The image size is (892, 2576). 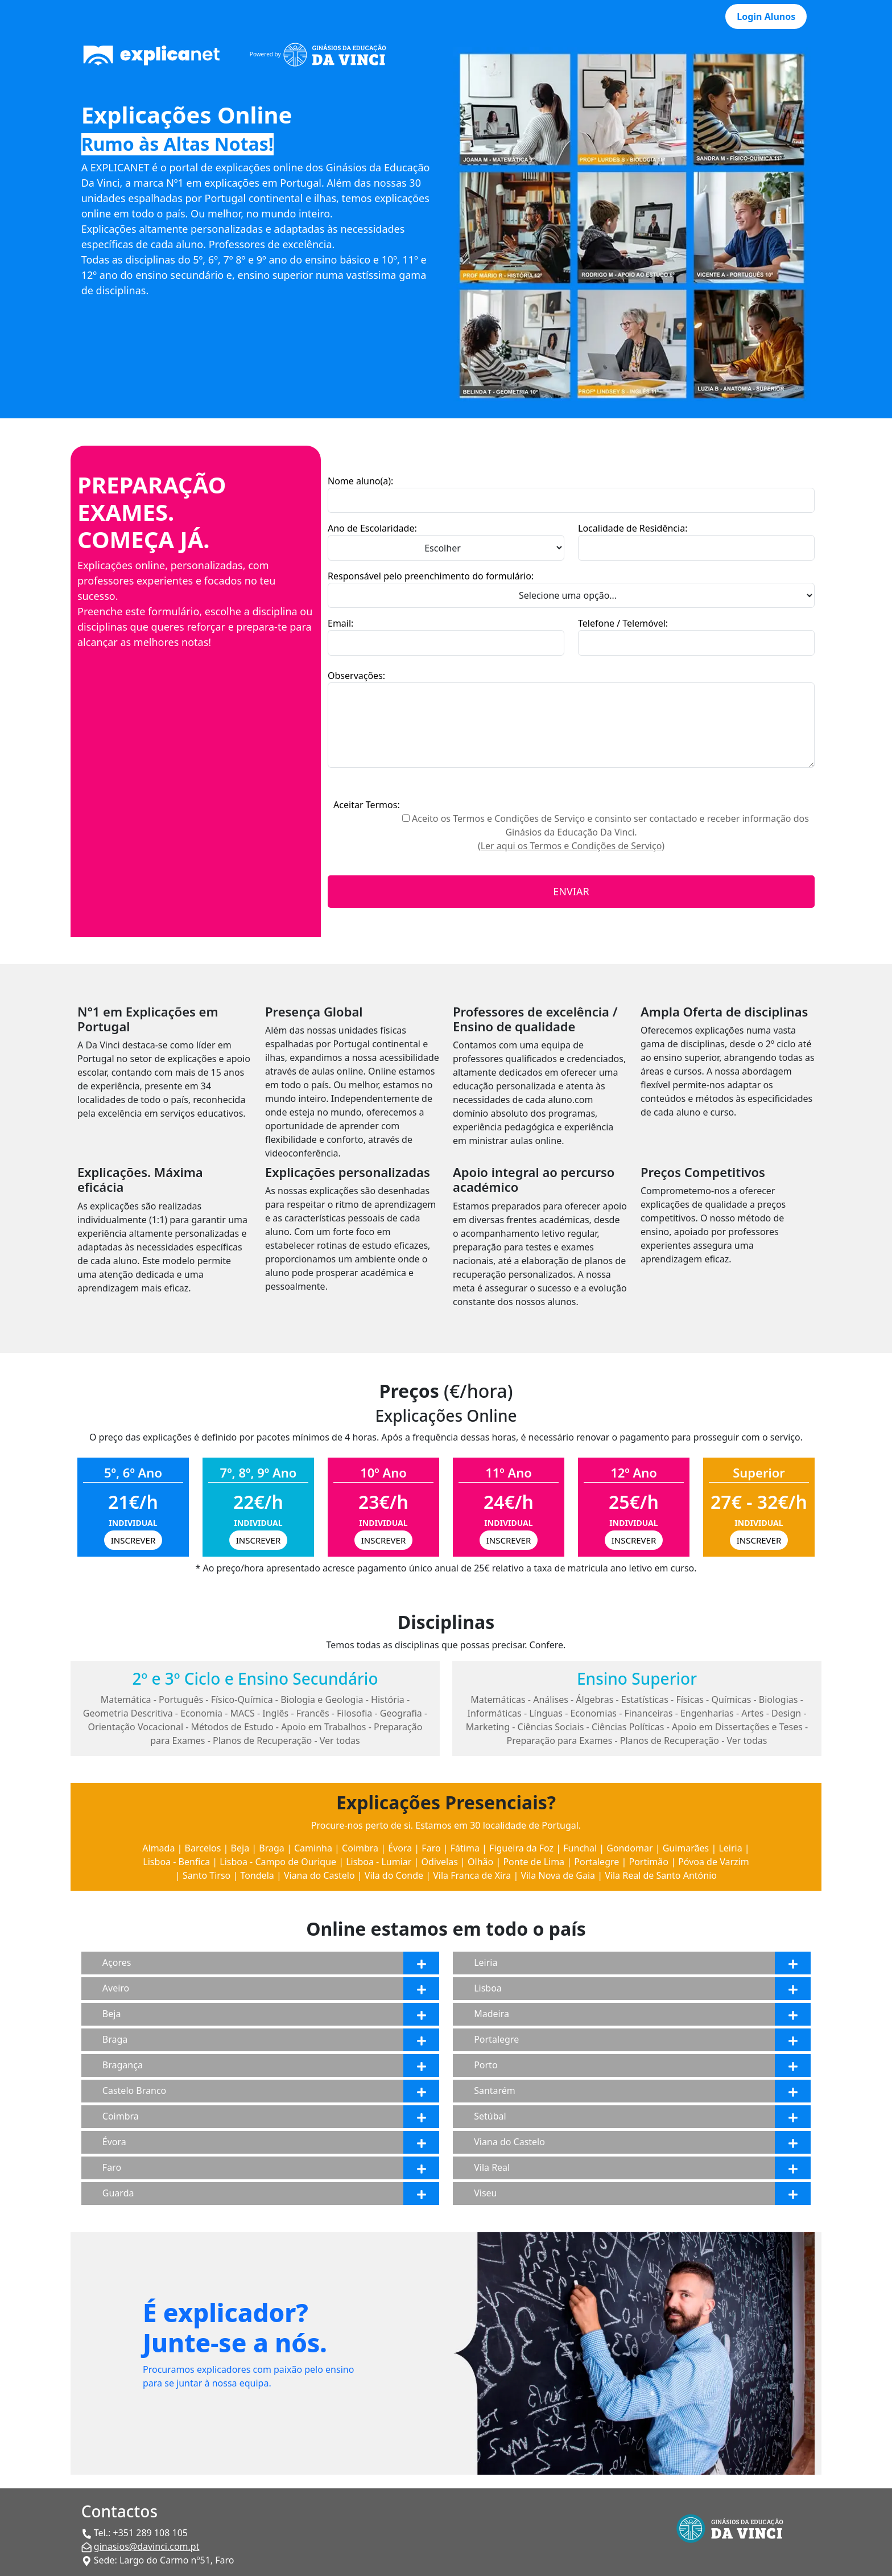 What do you see at coordinates (551, 1727) in the screenshot?
I see `Ciências Sociais` at bounding box center [551, 1727].